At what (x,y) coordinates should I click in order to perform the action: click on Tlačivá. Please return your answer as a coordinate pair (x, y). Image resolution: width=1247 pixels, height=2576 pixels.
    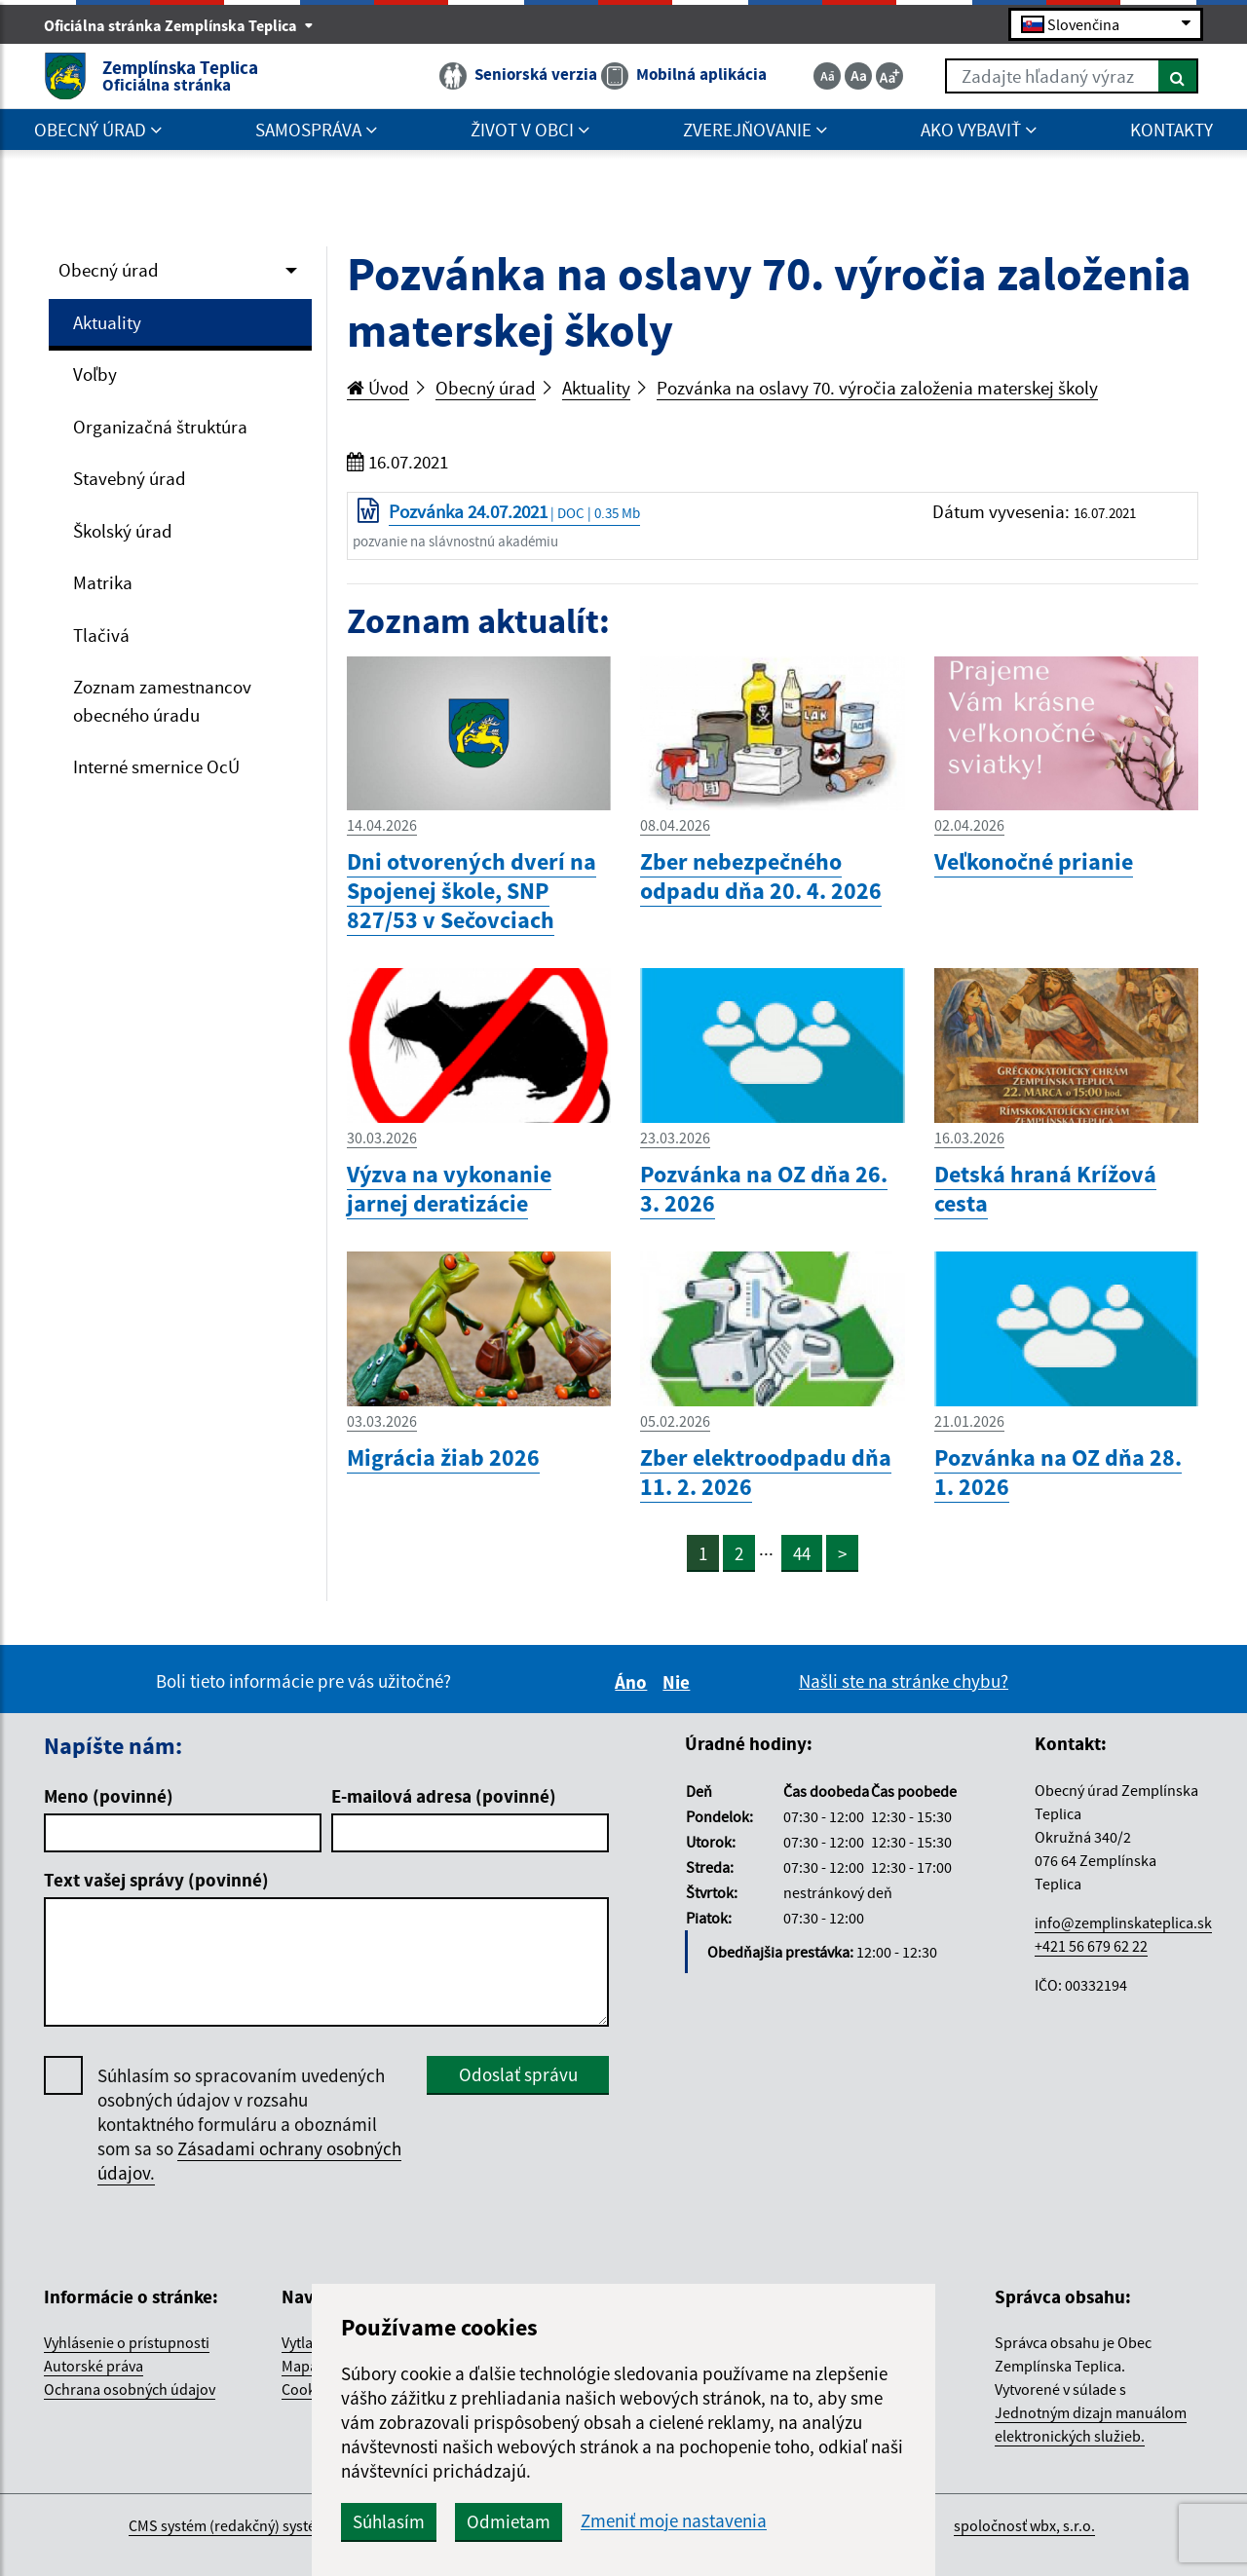
    Looking at the image, I should click on (101, 635).